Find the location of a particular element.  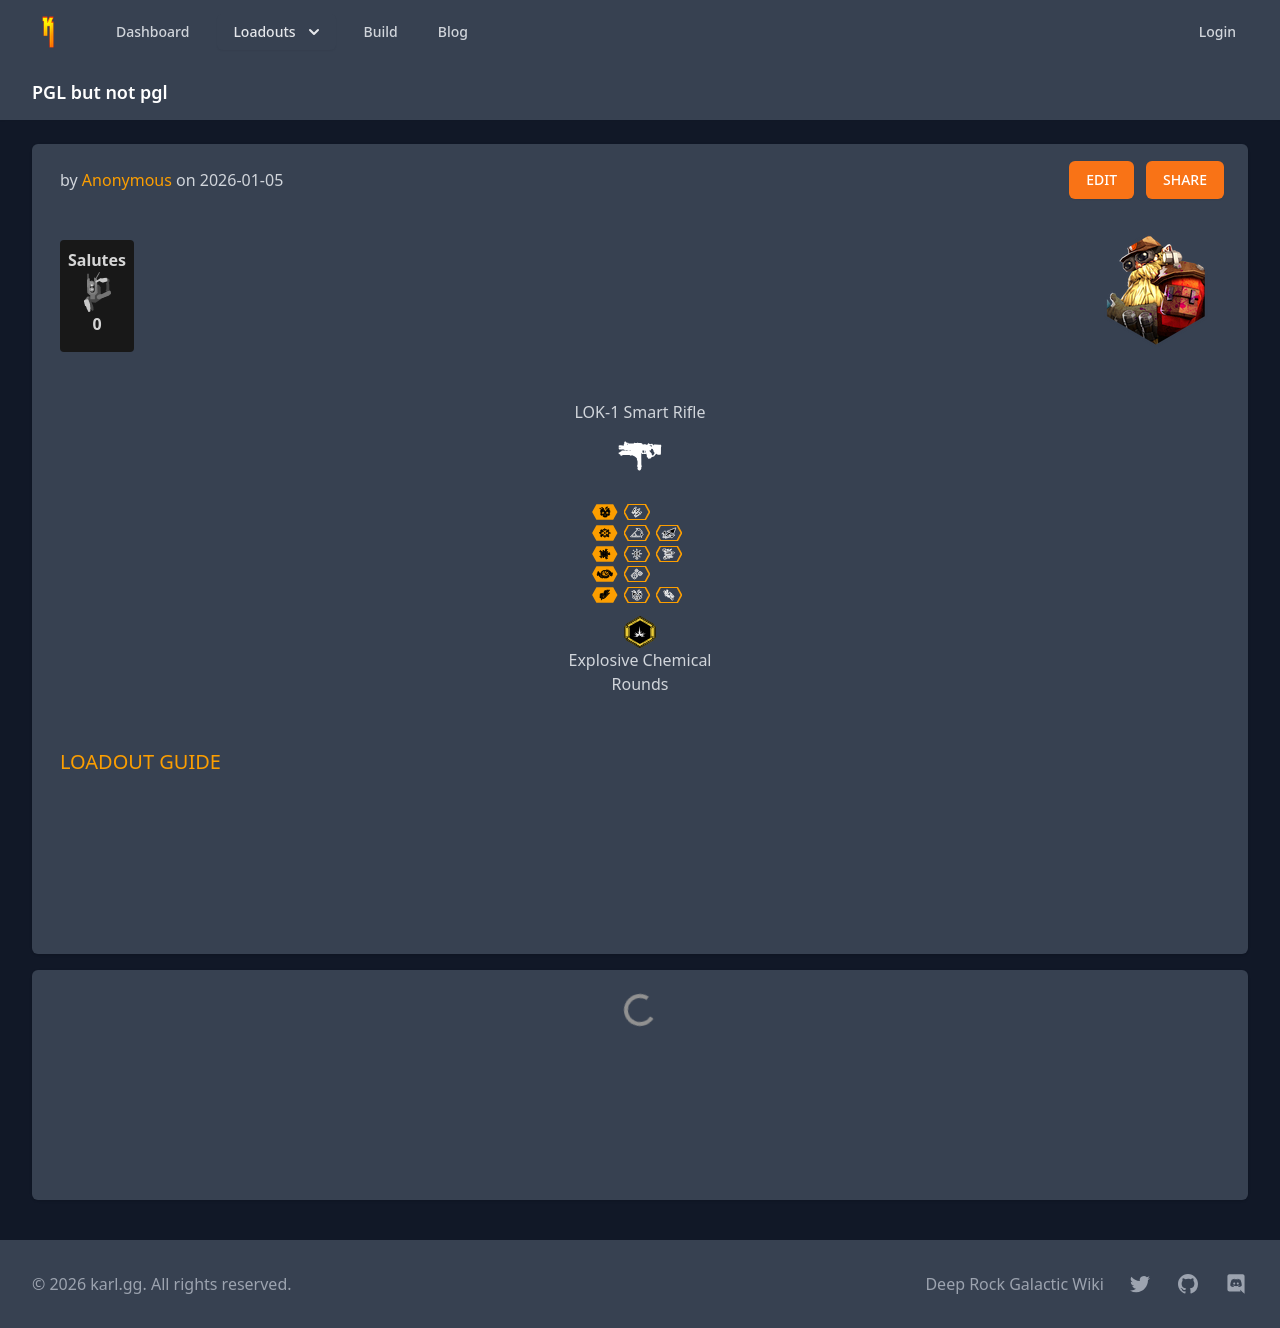

Loadouts is located at coordinates (278, 32).